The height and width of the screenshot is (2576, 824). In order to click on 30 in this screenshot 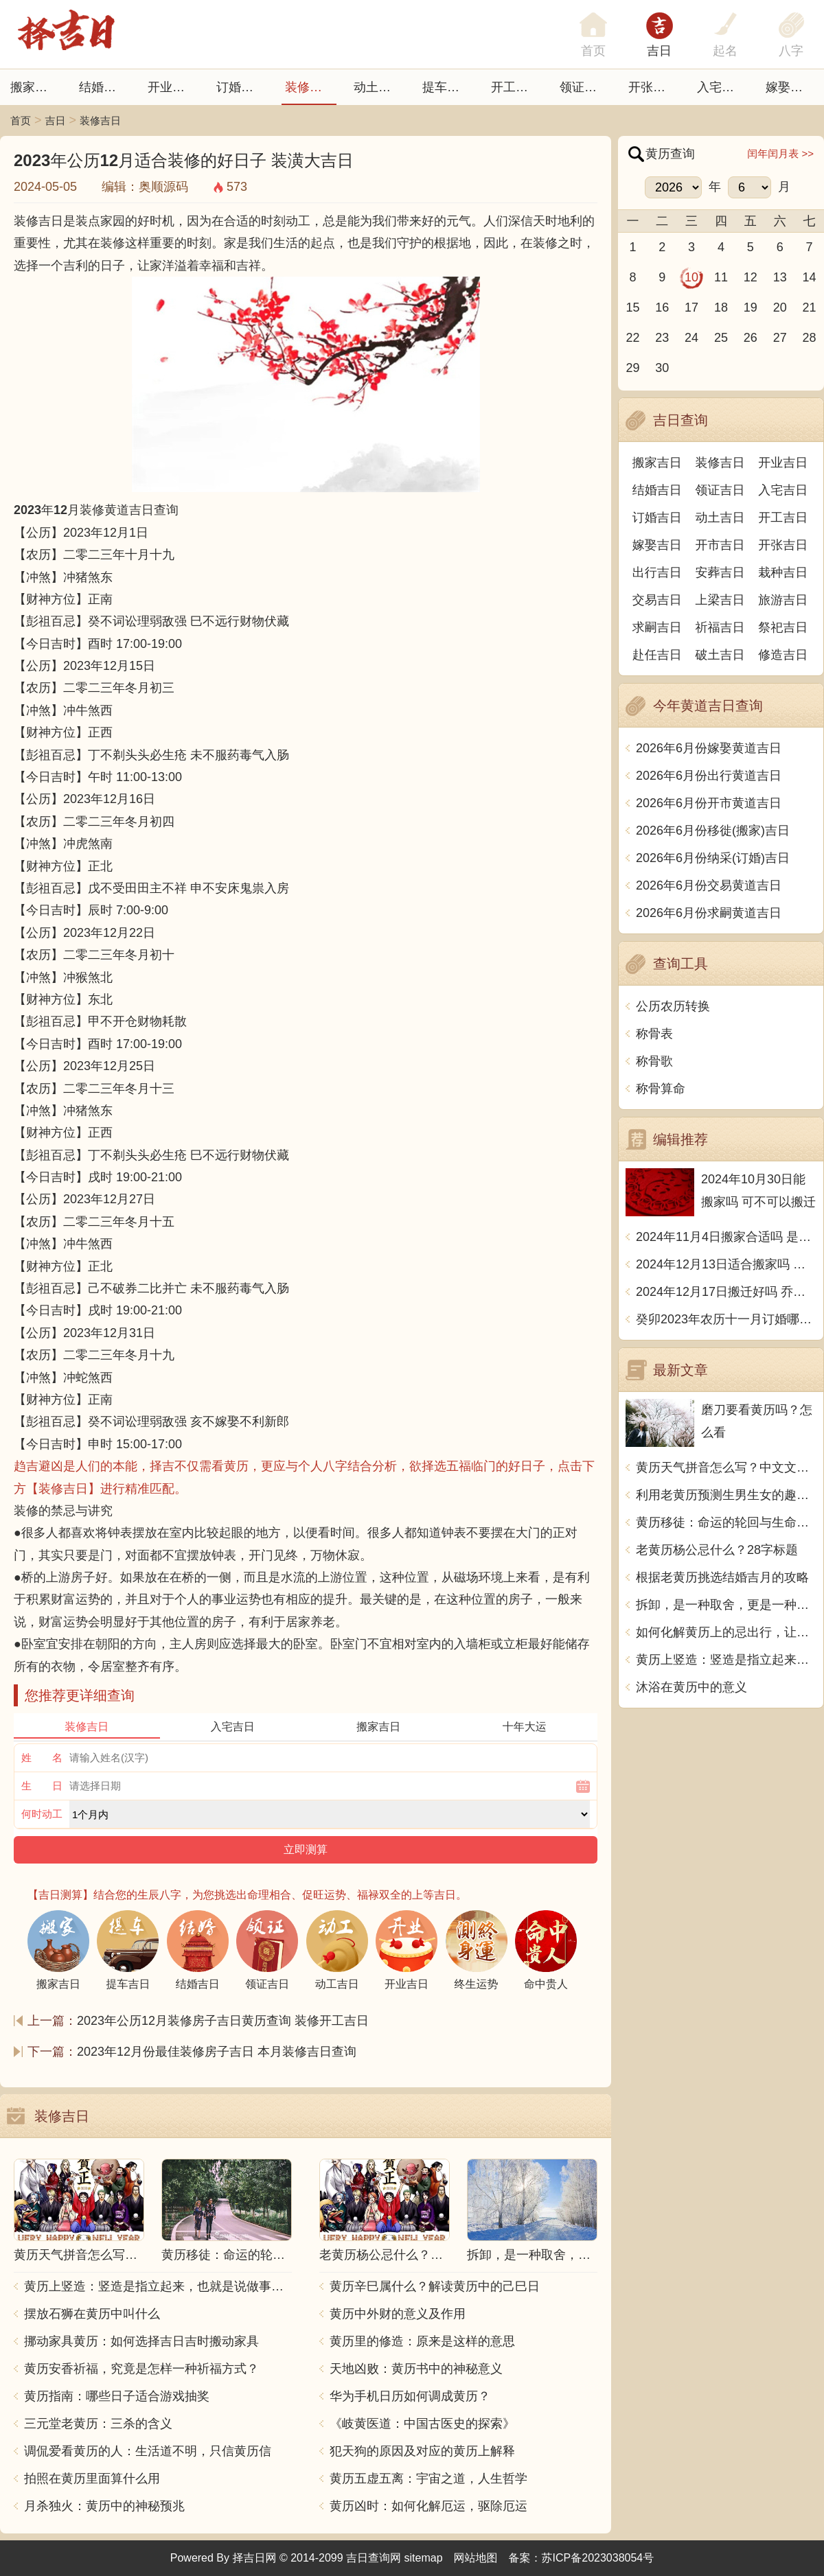, I will do `click(662, 368)`.